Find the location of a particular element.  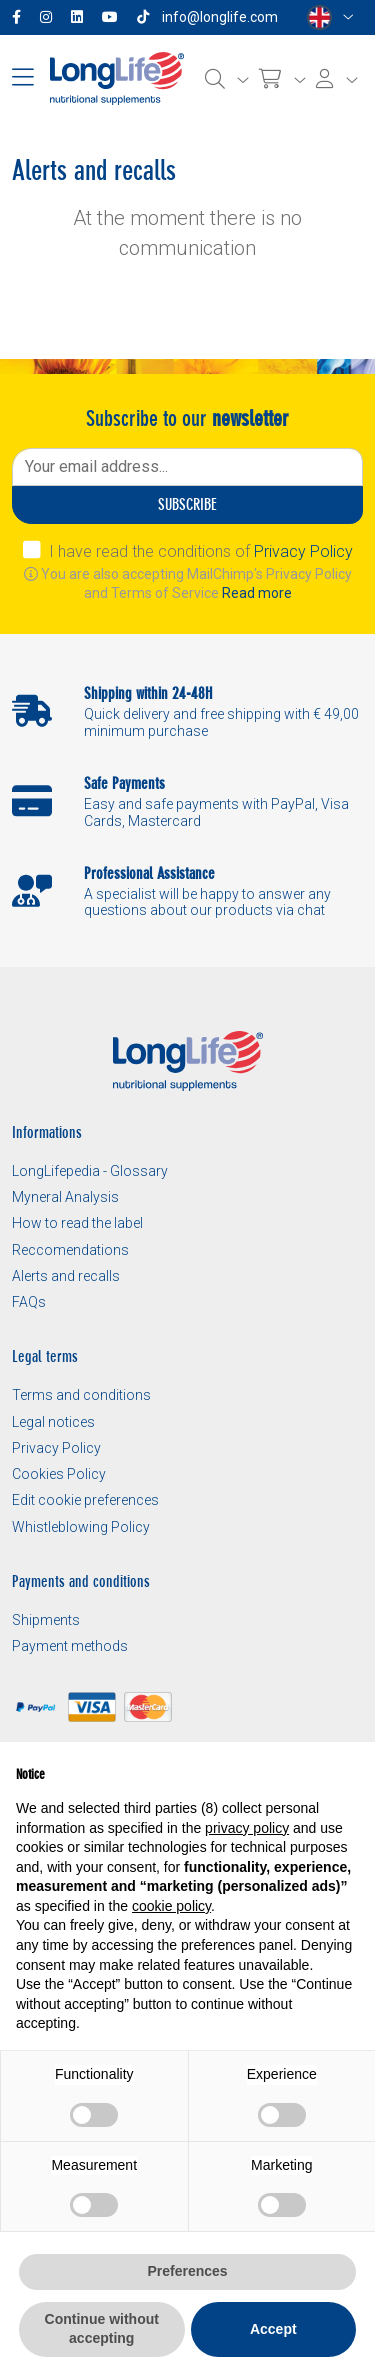

Whistleblowing Policy is located at coordinates (81, 1527).